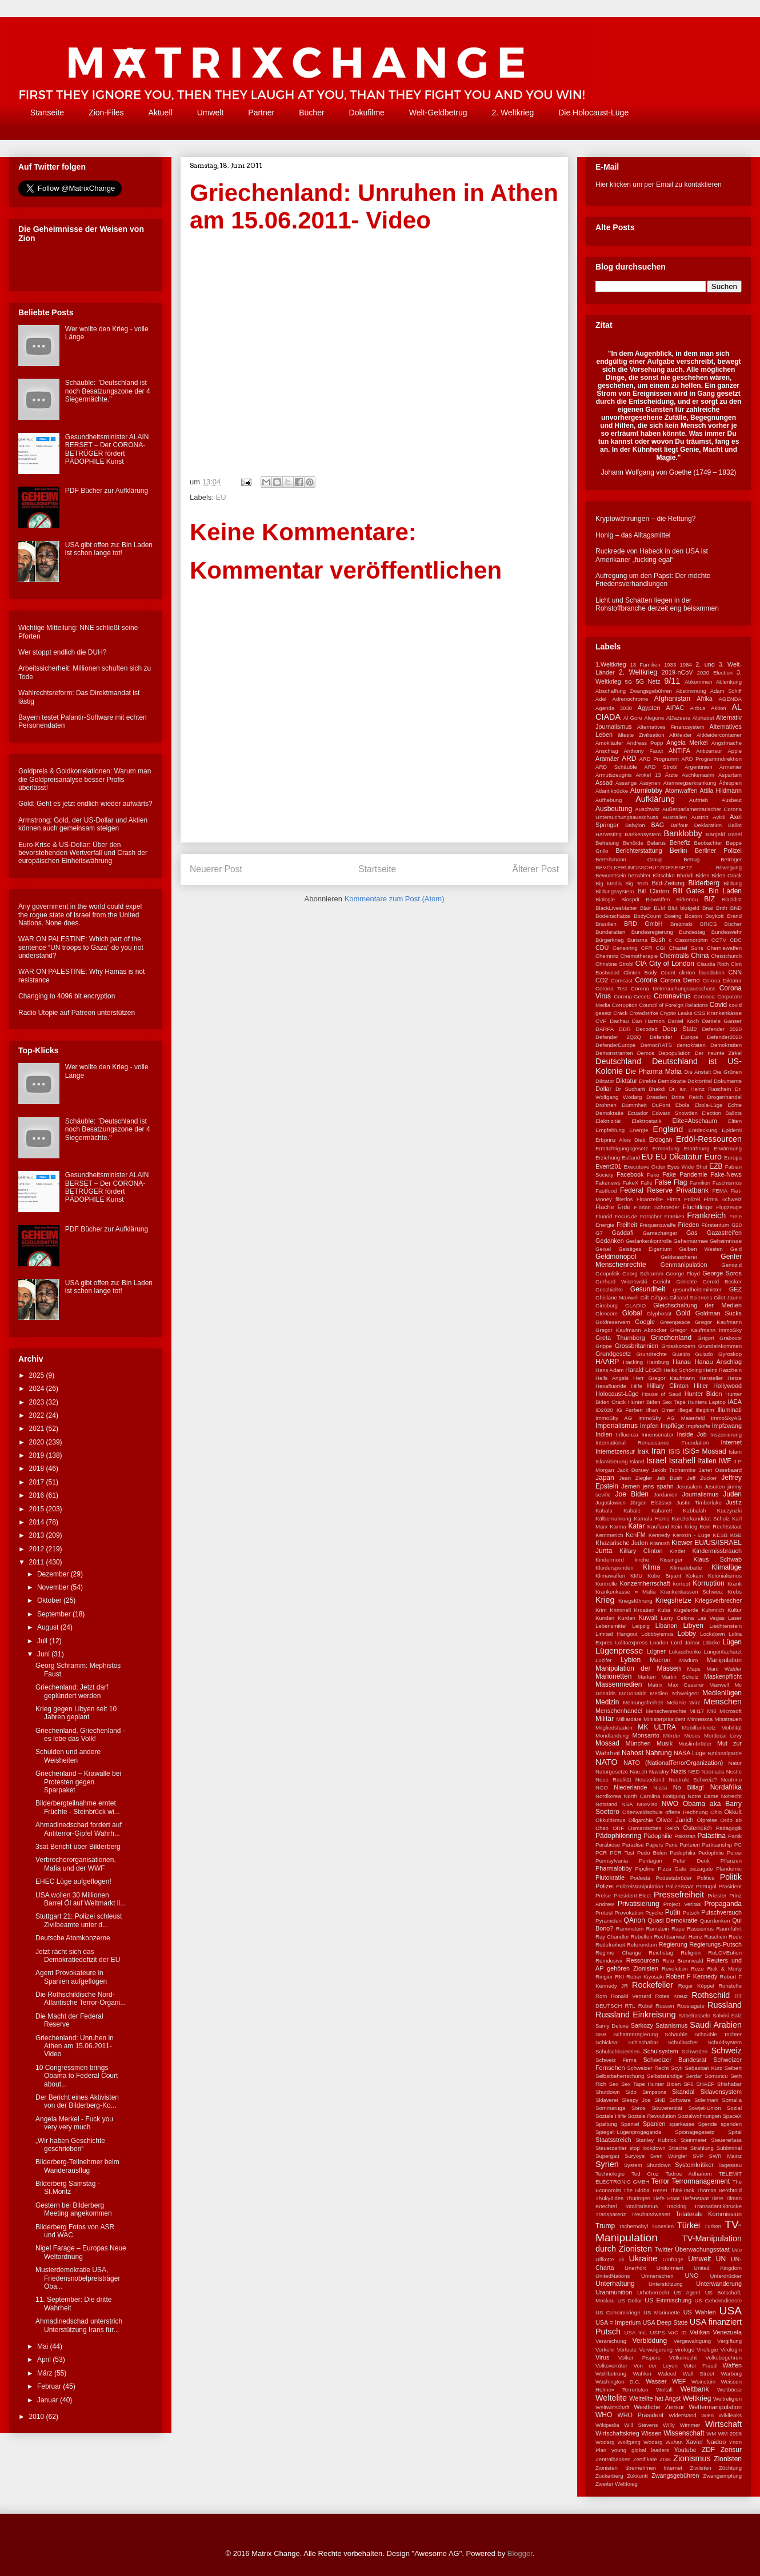 The image size is (760, 2576). What do you see at coordinates (602, 2357) in the screenshot?
I see `Virus` at bounding box center [602, 2357].